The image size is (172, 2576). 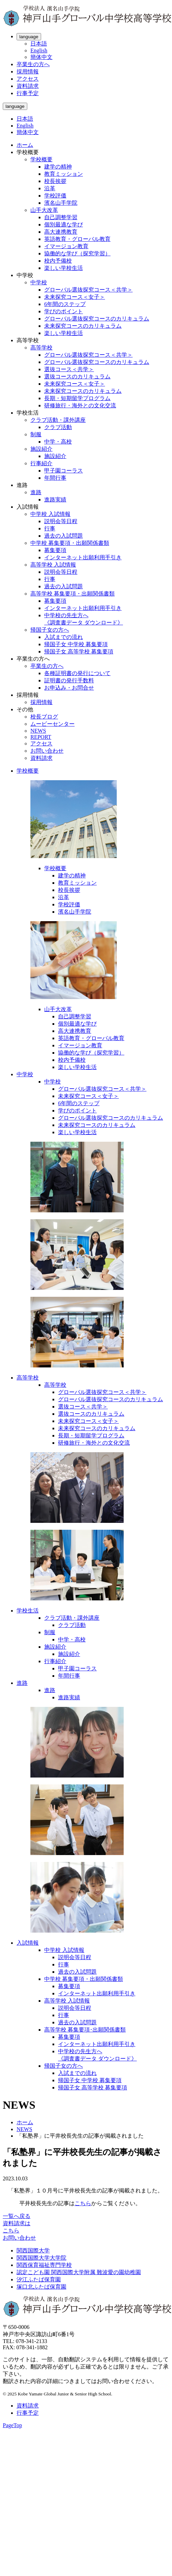 I want to click on 自己調整学習, so click(x=60, y=217).